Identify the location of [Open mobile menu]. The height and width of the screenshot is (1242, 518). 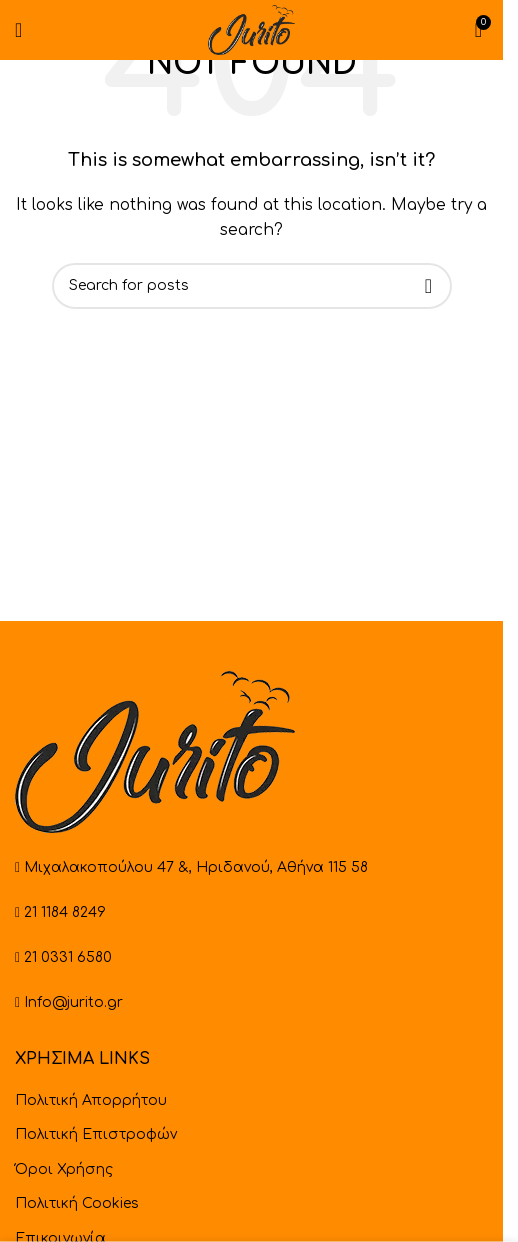
(18, 30).